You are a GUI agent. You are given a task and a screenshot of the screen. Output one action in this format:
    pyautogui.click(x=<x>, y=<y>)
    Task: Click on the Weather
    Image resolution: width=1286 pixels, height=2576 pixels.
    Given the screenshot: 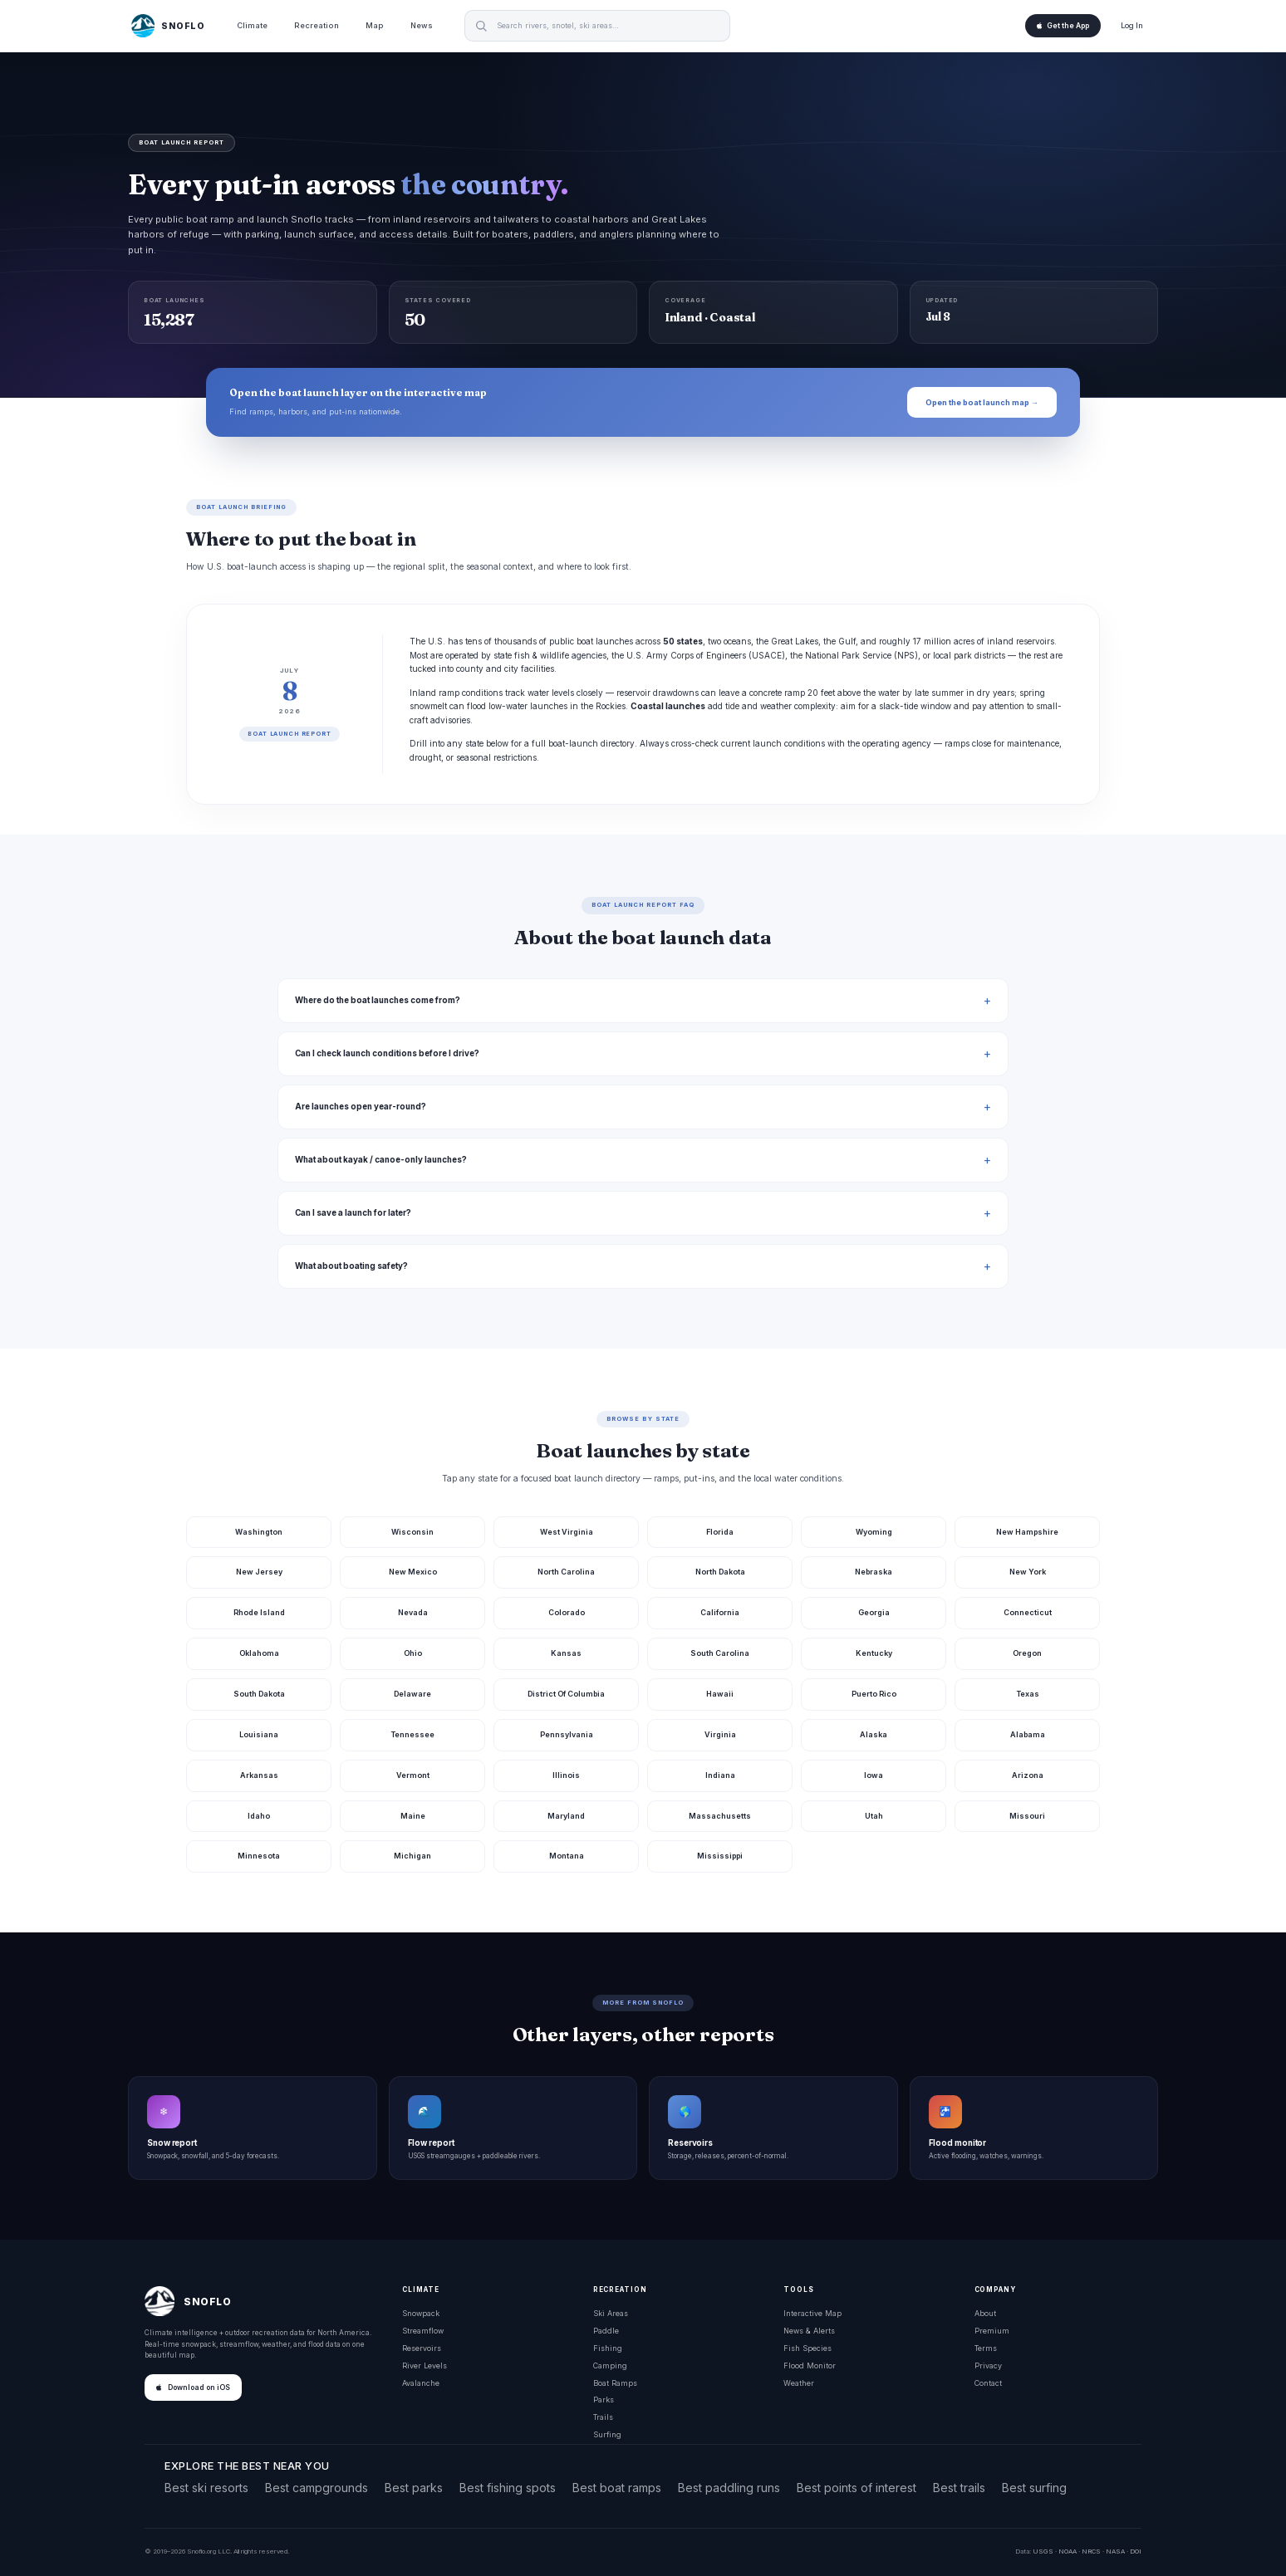 What is the action you would take?
    pyautogui.click(x=798, y=2382)
    